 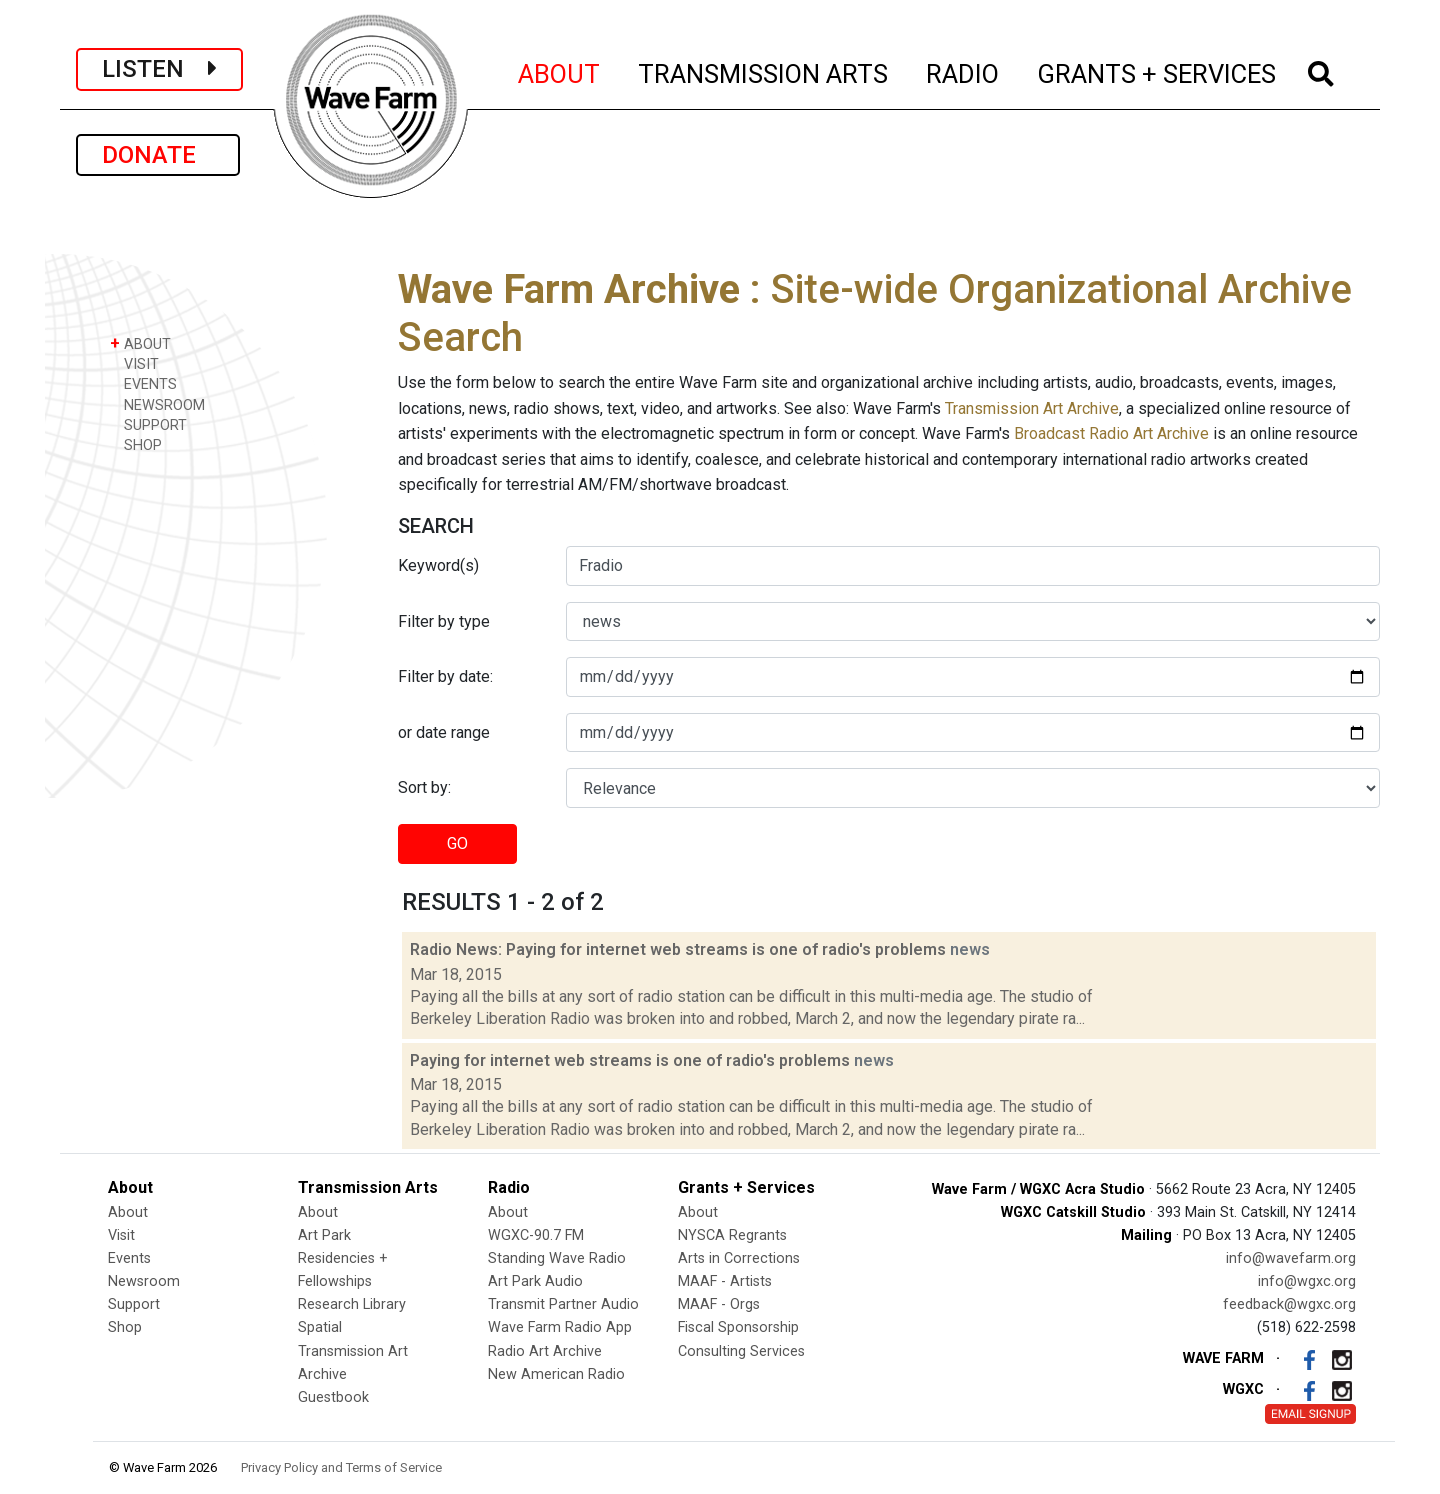 What do you see at coordinates (1111, 433) in the screenshot?
I see `Broadcast Radio Art Archive` at bounding box center [1111, 433].